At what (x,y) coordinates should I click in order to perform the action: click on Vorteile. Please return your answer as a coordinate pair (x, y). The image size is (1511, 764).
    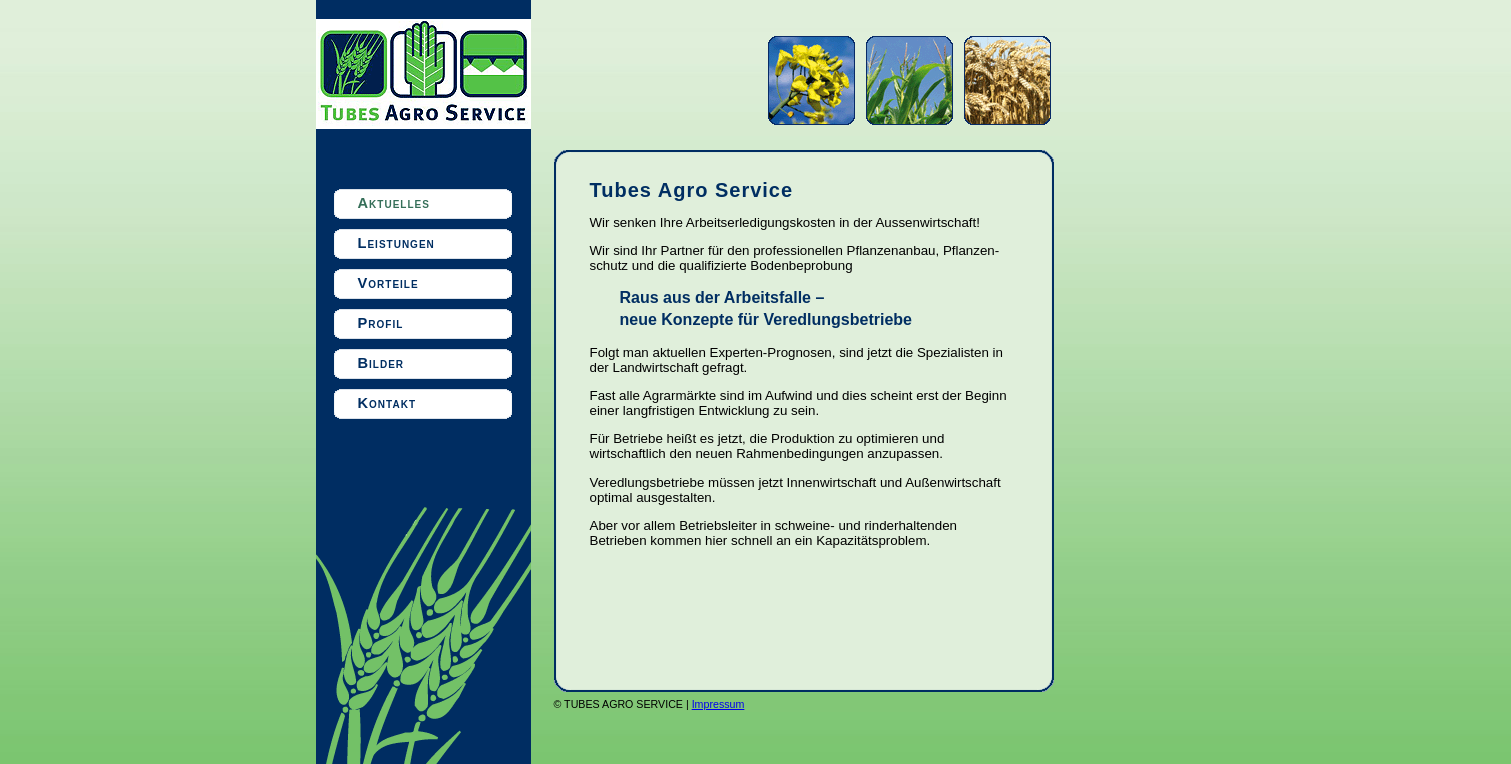
    Looking at the image, I should click on (388, 283).